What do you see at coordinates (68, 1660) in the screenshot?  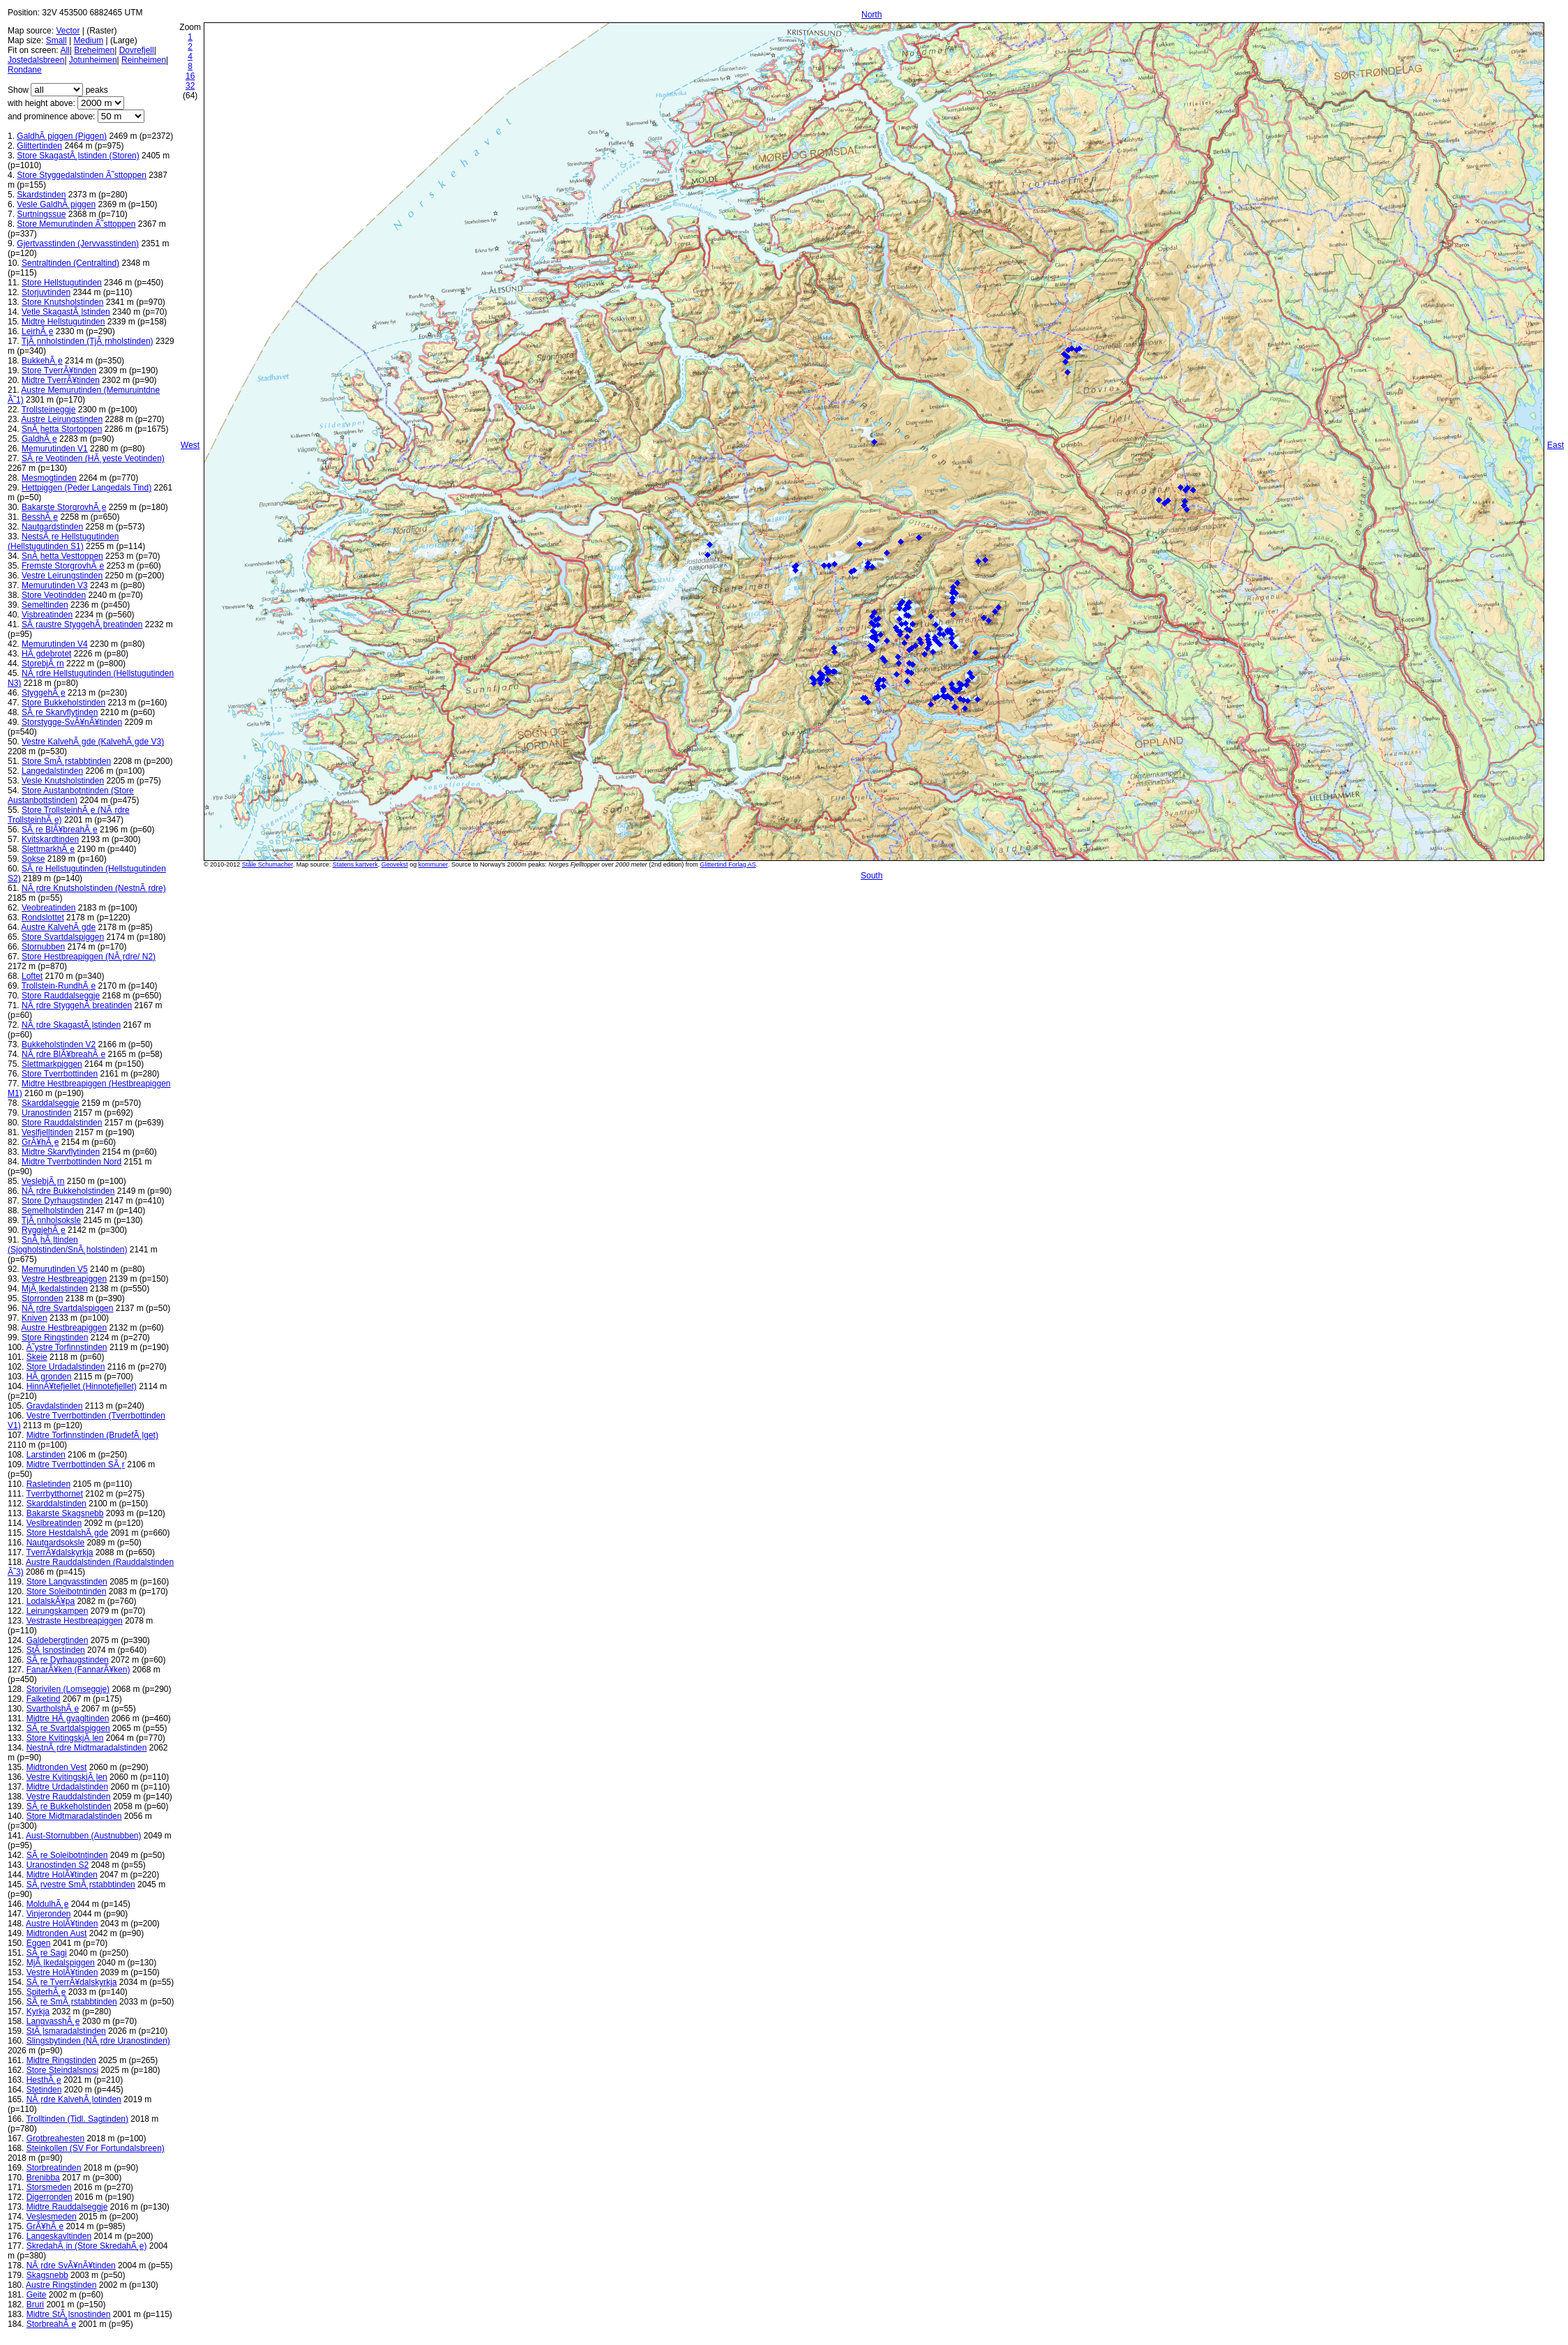 I see `SÃ¸re Dyrhaugstinden` at bounding box center [68, 1660].